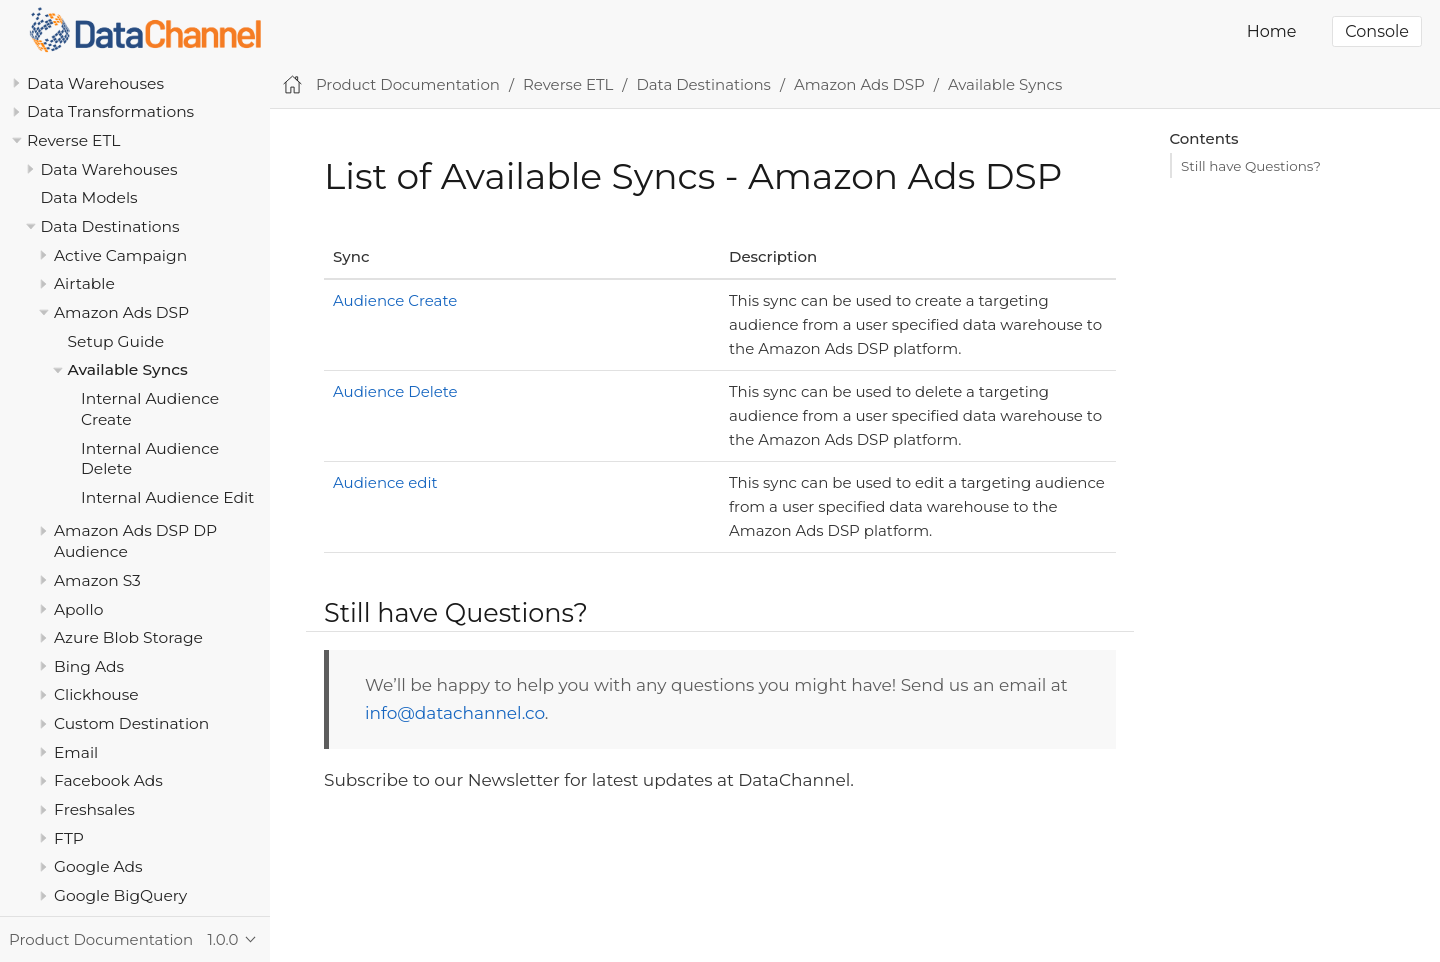  I want to click on Audience edit, so click(385, 482).